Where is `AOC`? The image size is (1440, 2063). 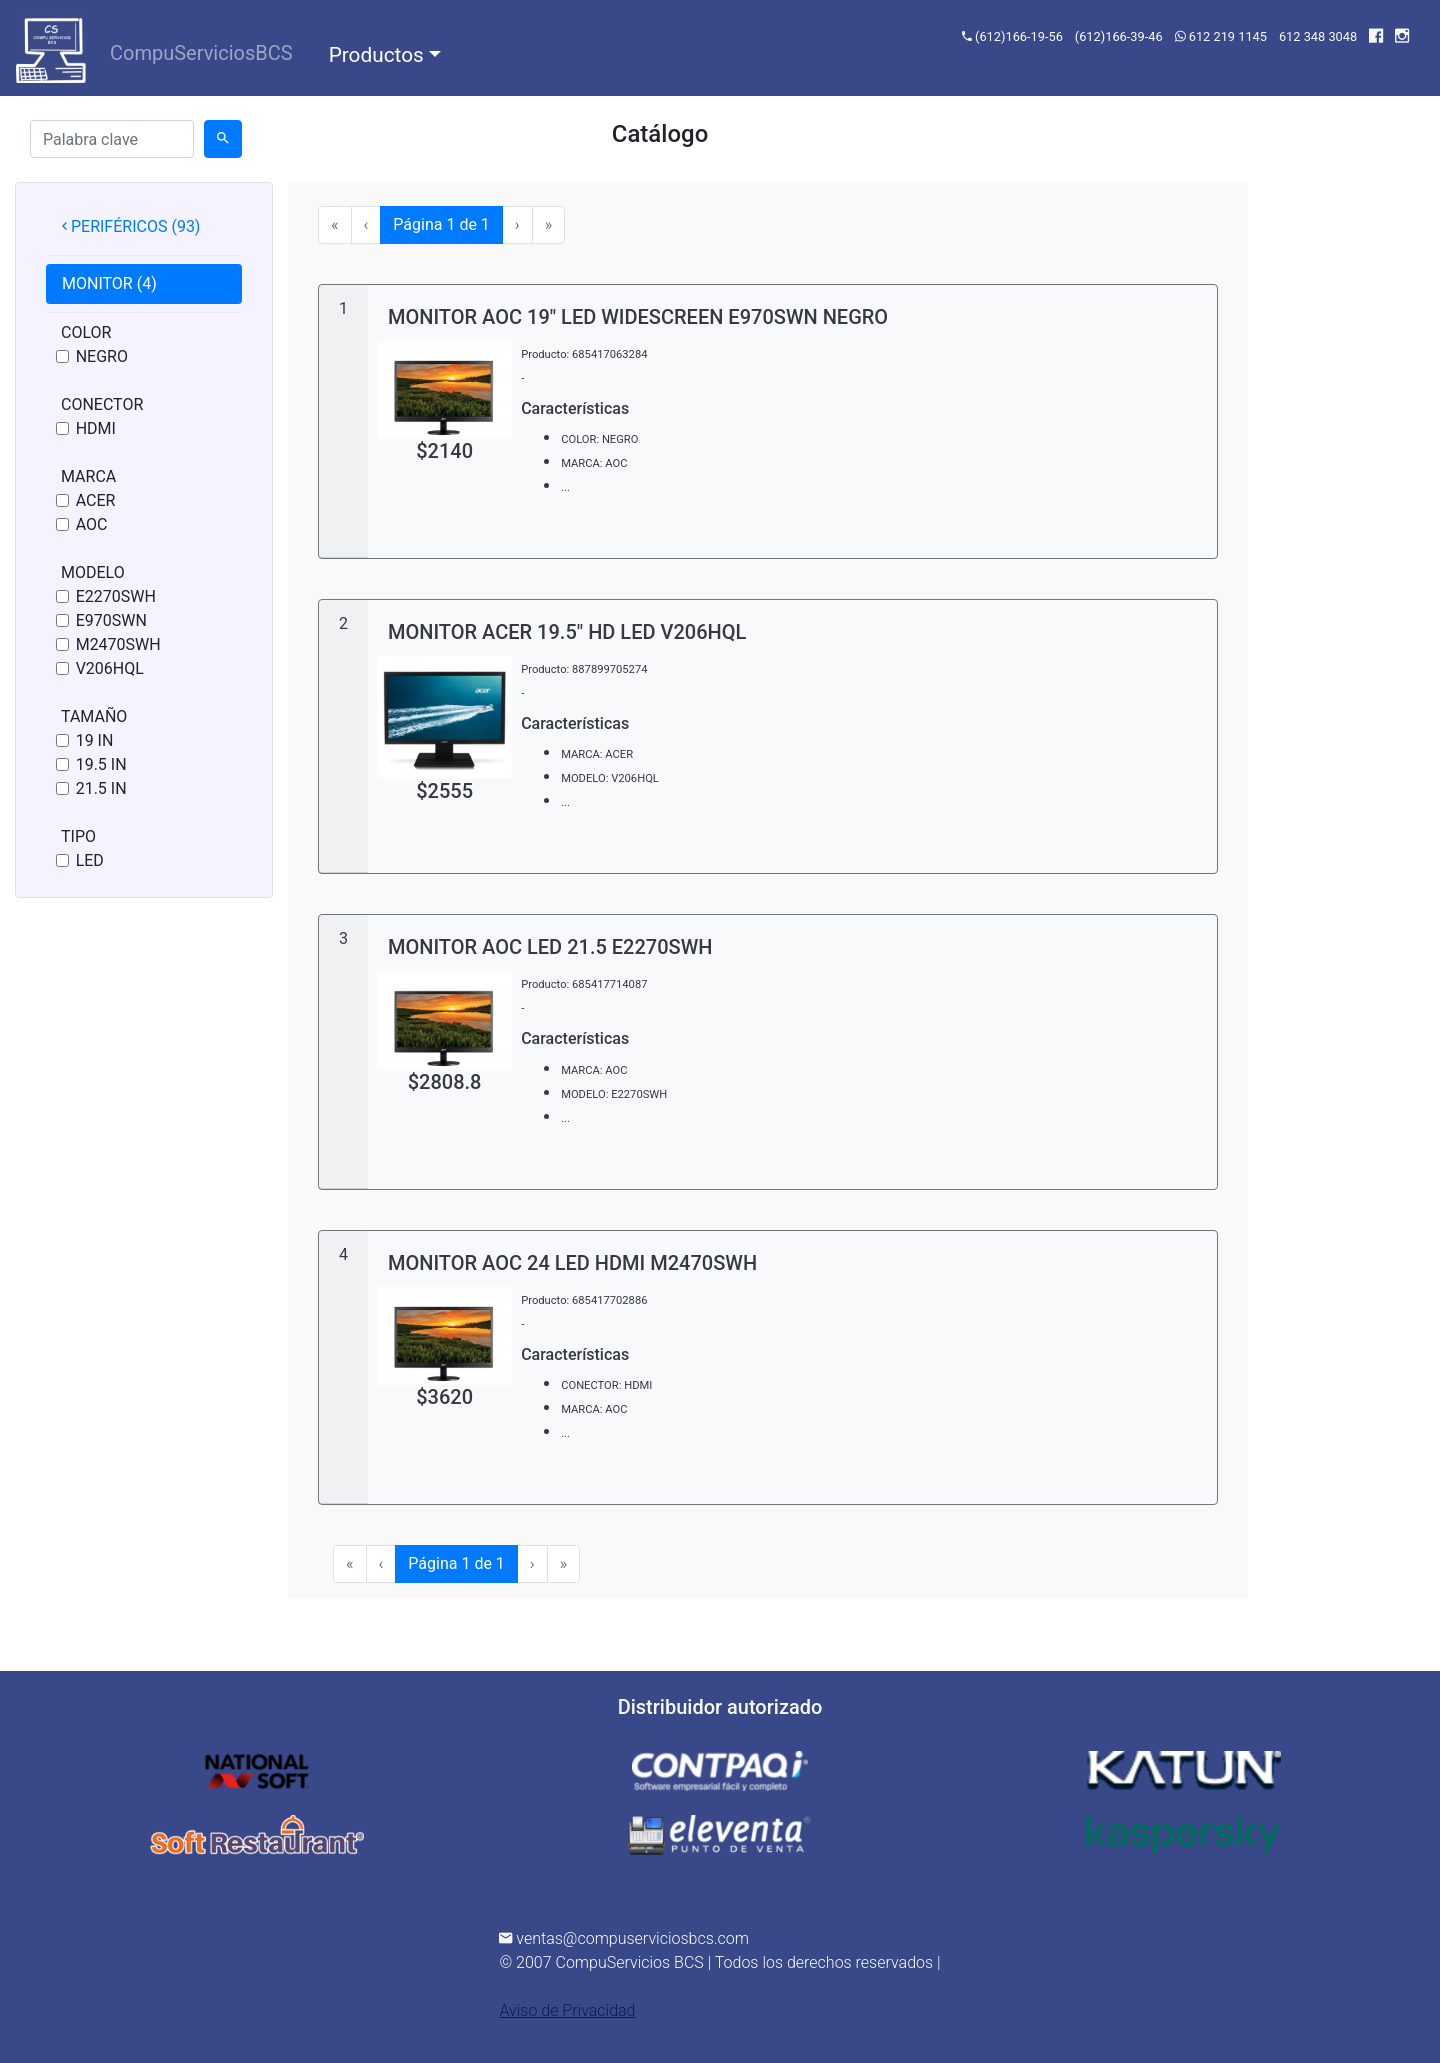
AOC is located at coordinates (92, 524).